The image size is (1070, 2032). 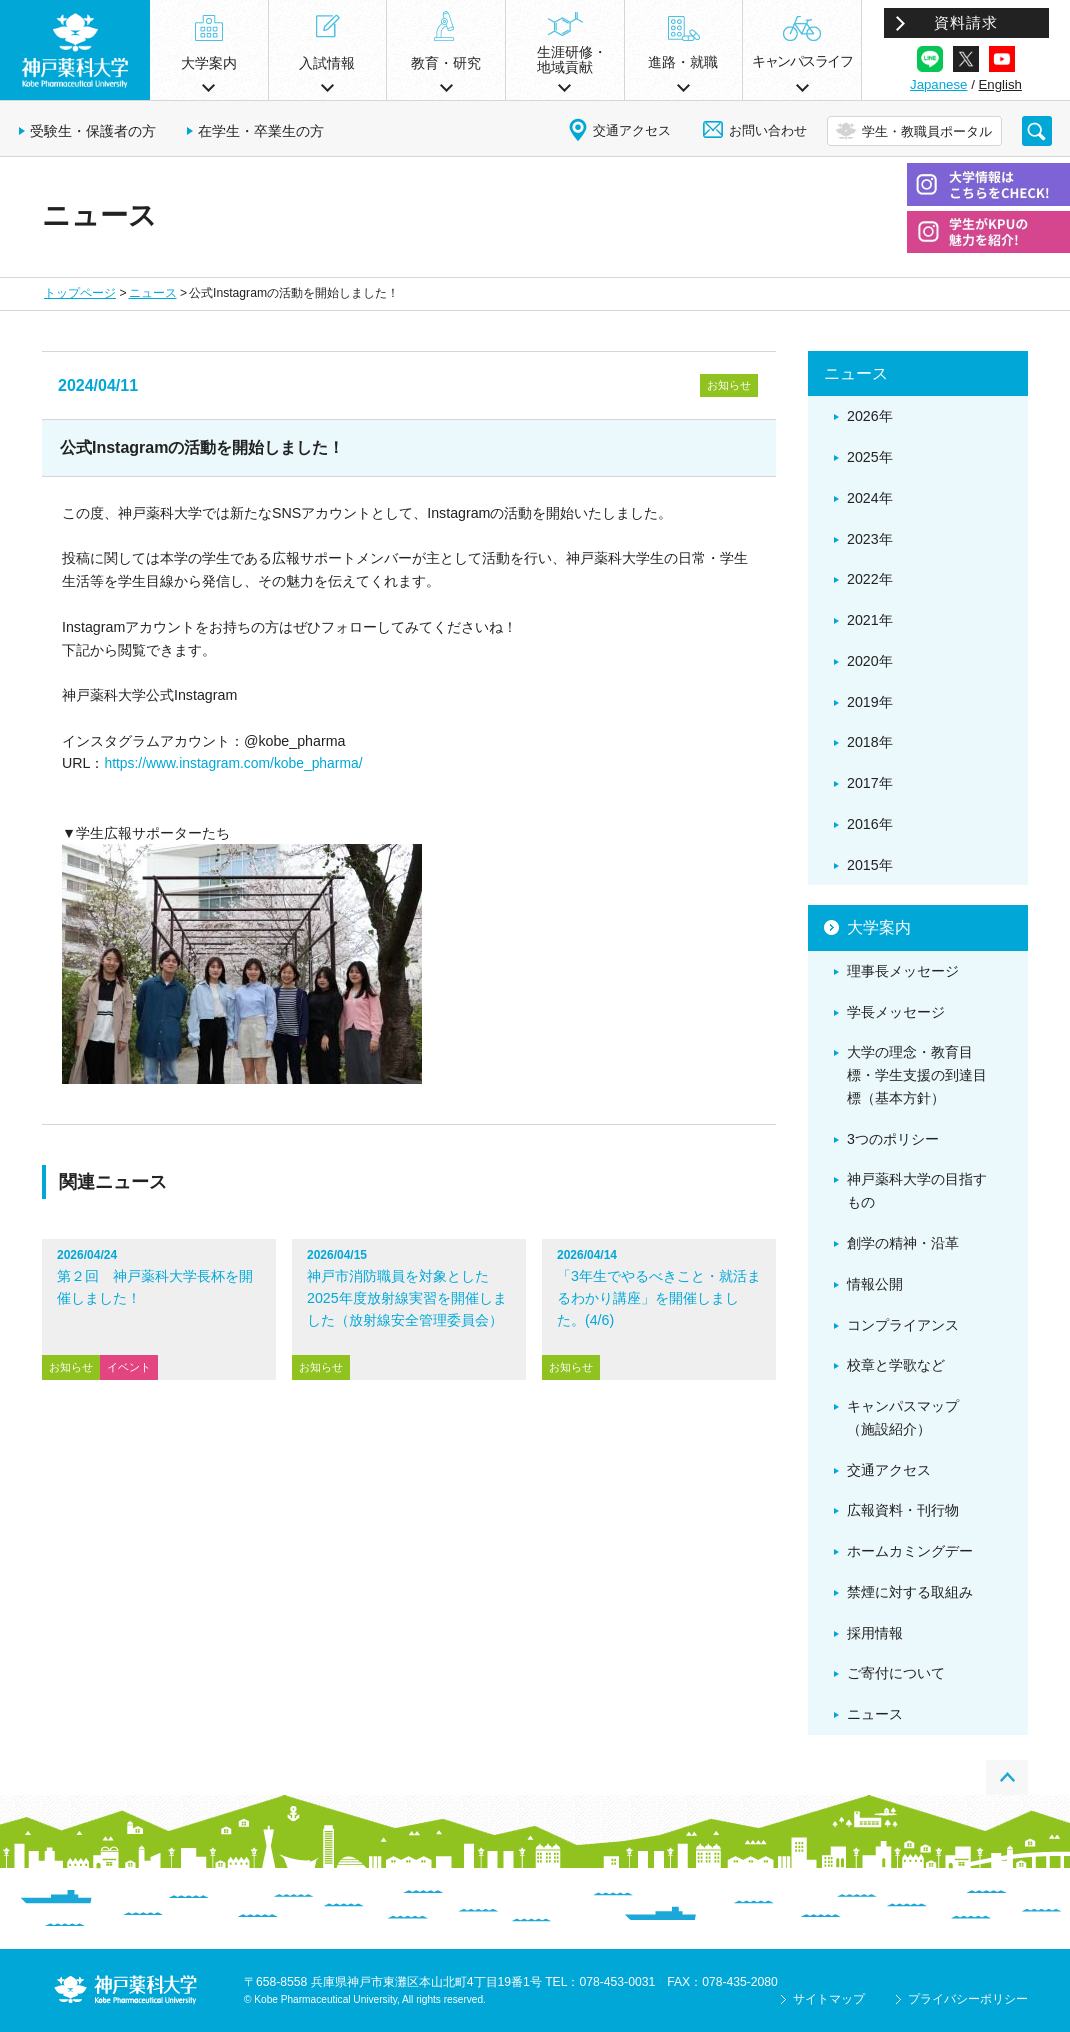 I want to click on プライバシーポリシー, so click(x=968, y=1999).